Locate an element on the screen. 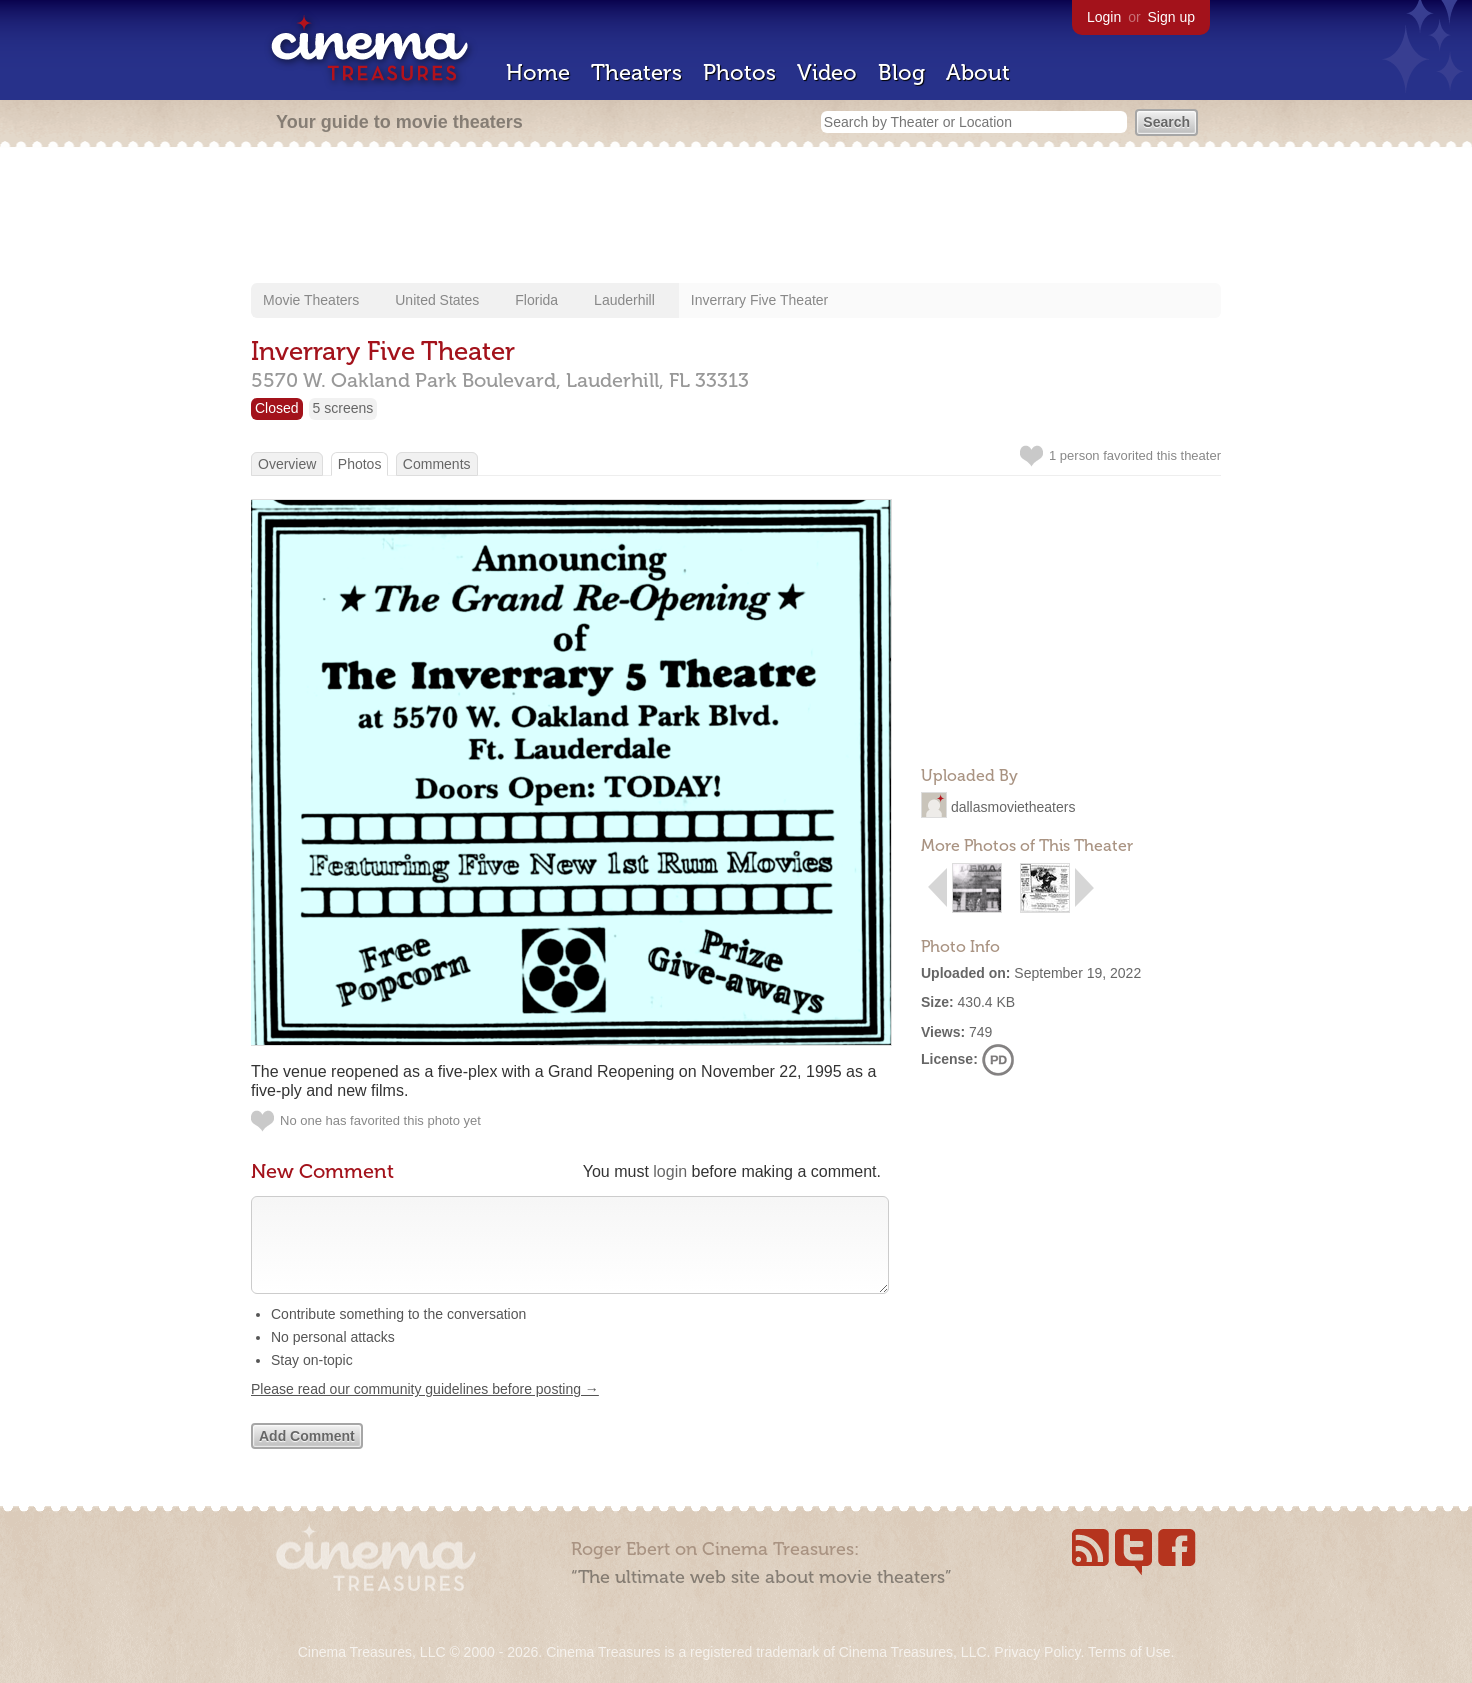 The image size is (1472, 1683). Overview is located at coordinates (287, 464).